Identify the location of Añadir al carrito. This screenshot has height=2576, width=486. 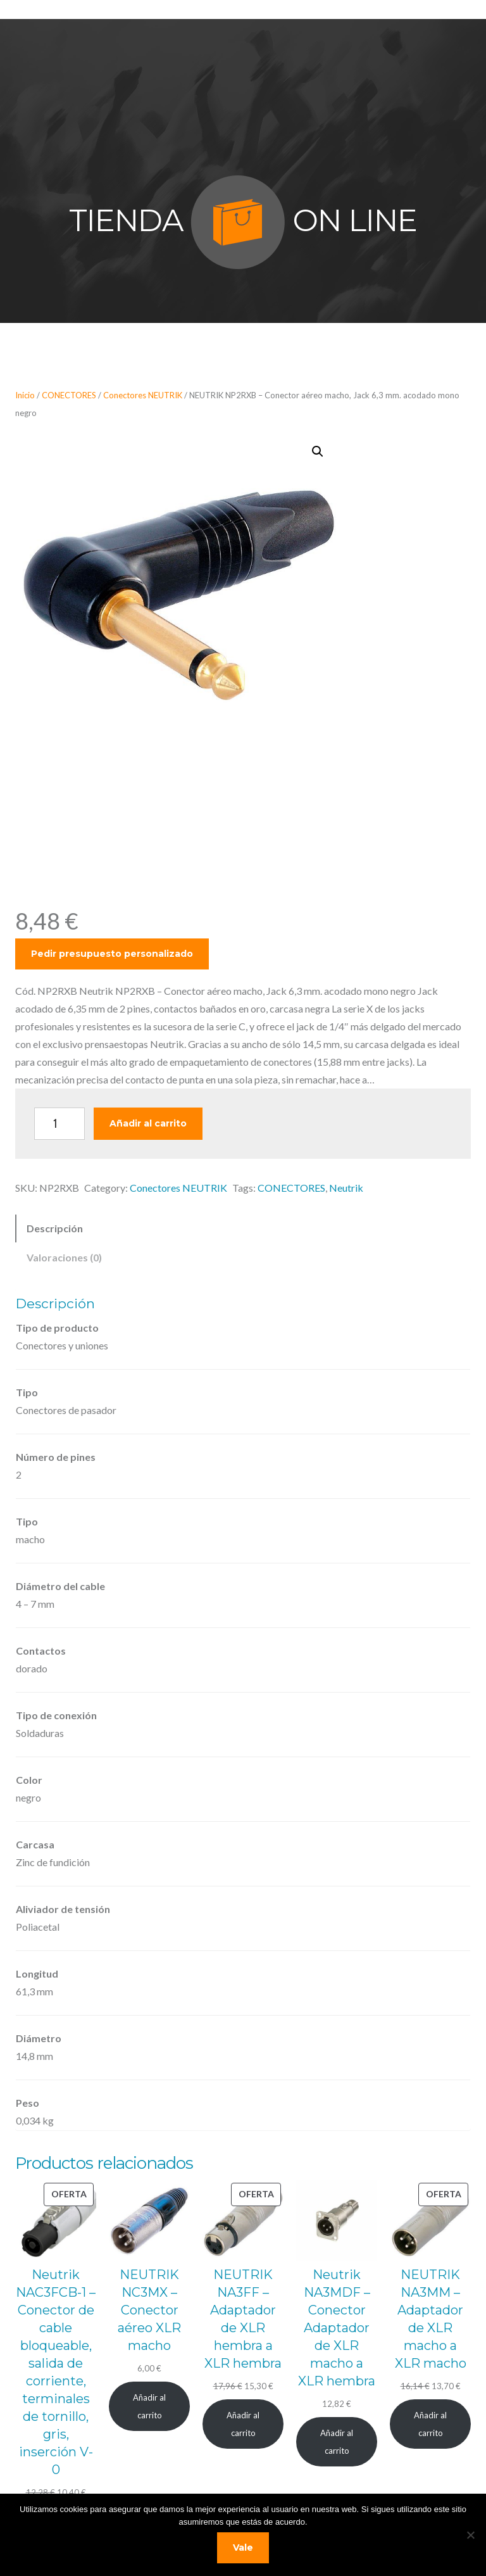
(148, 1123).